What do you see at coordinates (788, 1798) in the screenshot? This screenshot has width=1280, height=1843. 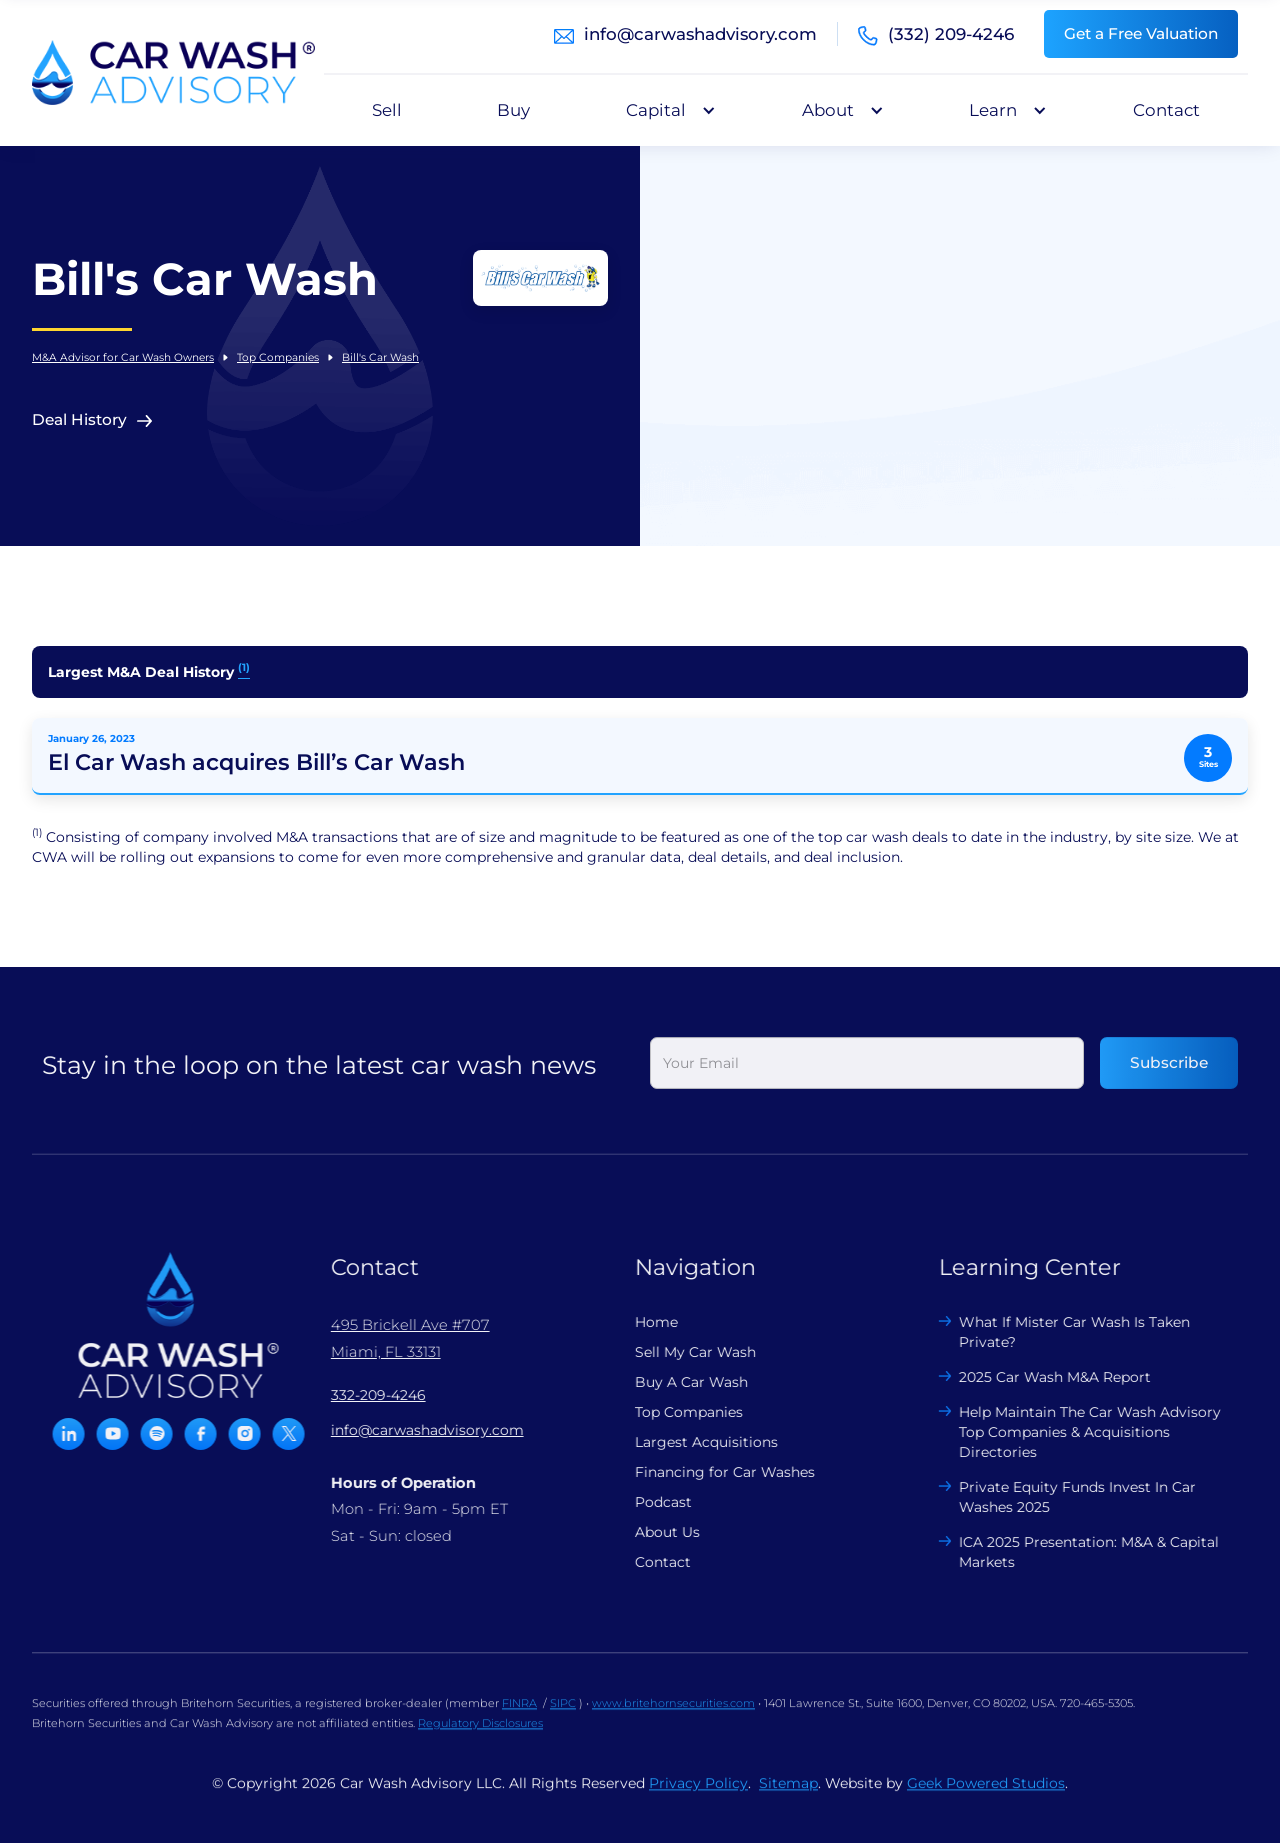 I see `Sitemap` at bounding box center [788, 1798].